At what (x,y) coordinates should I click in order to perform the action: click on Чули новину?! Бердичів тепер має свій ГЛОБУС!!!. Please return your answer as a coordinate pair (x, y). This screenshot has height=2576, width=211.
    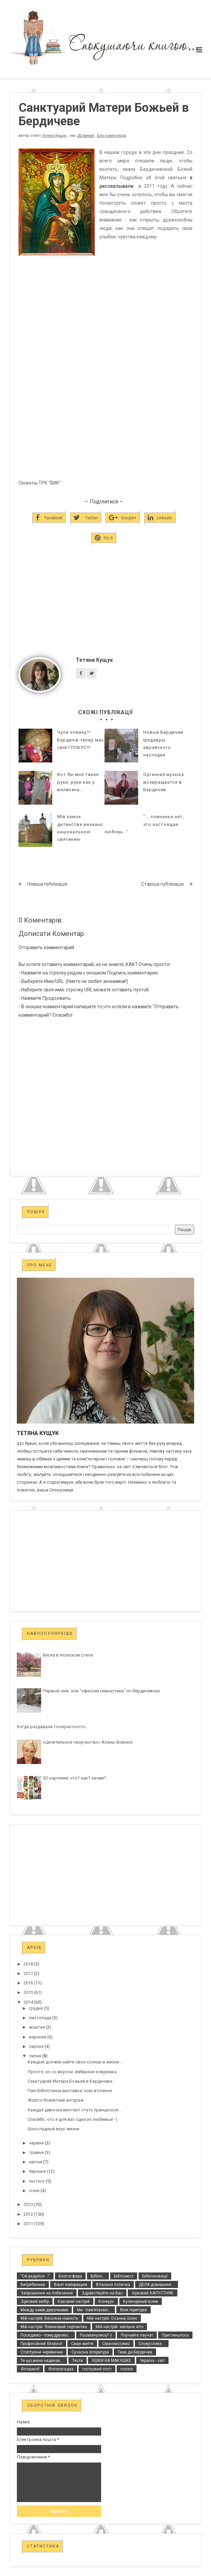
    Looking at the image, I should click on (80, 740).